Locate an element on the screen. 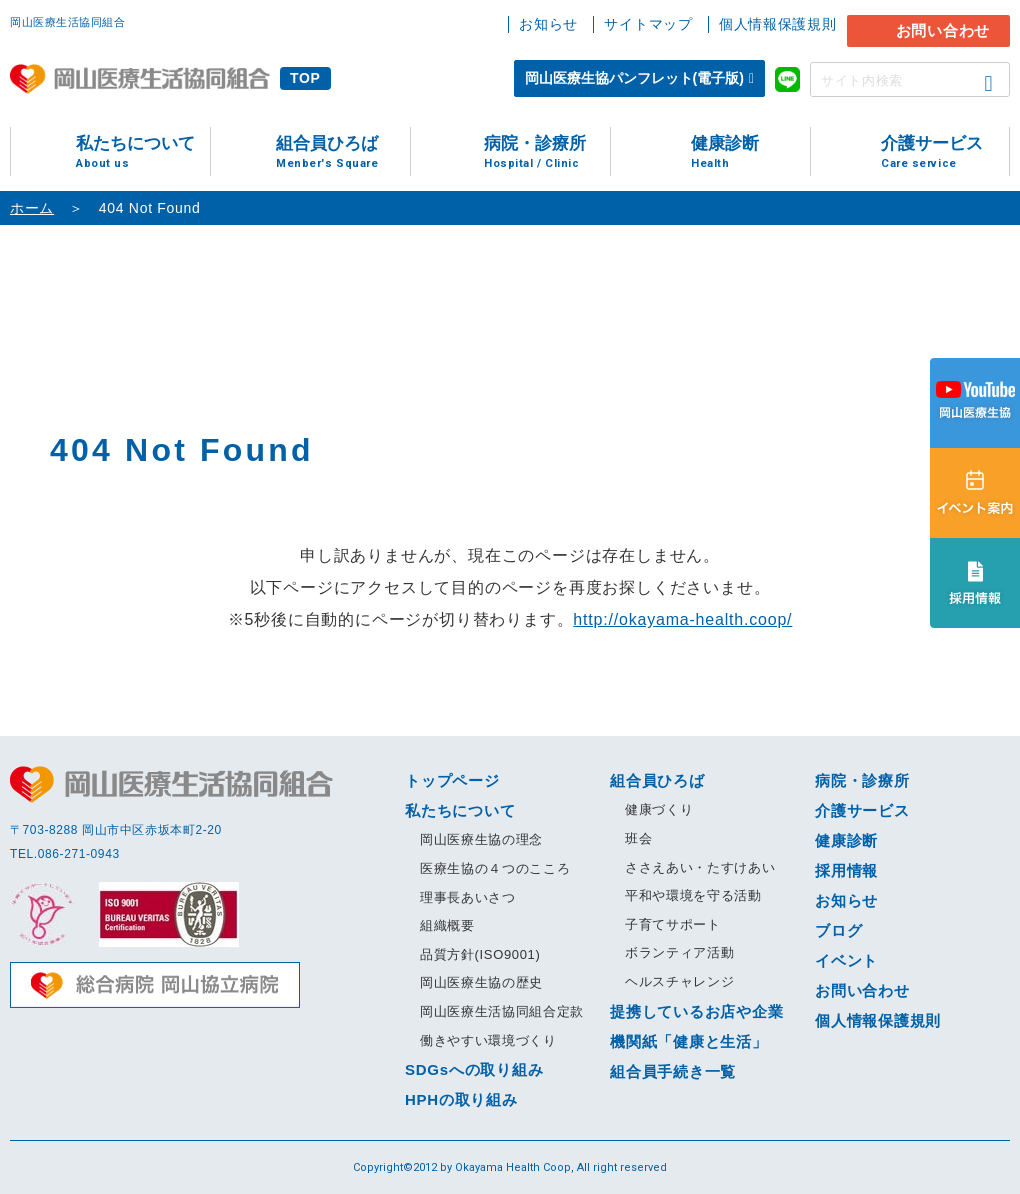 Image resolution: width=1020 pixels, height=1194 pixels. ホーム is located at coordinates (32, 208).